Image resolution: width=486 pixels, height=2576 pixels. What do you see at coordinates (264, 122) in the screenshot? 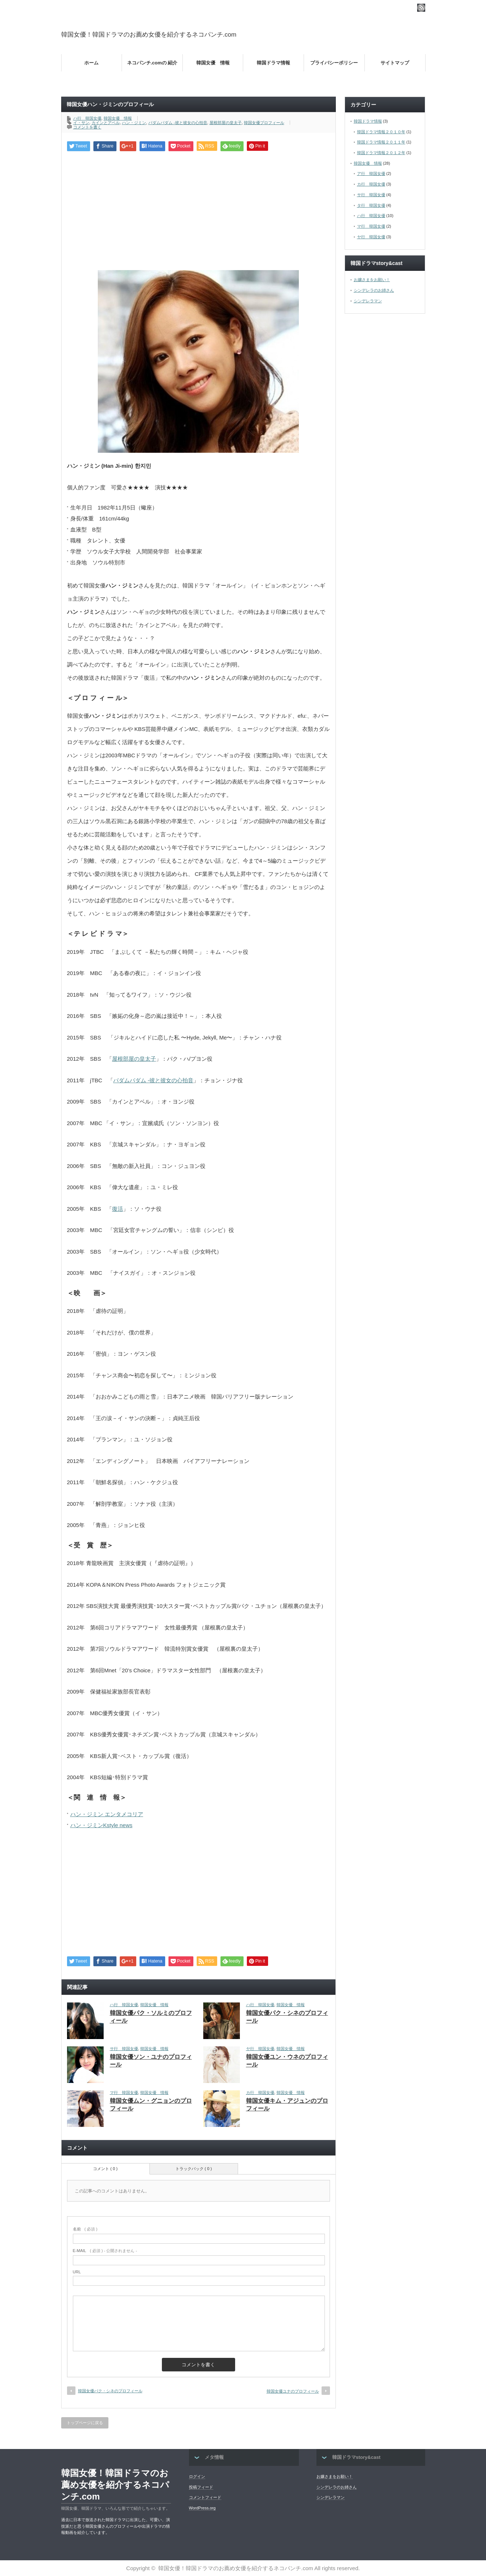
I see `韓国女優プロフィール` at bounding box center [264, 122].